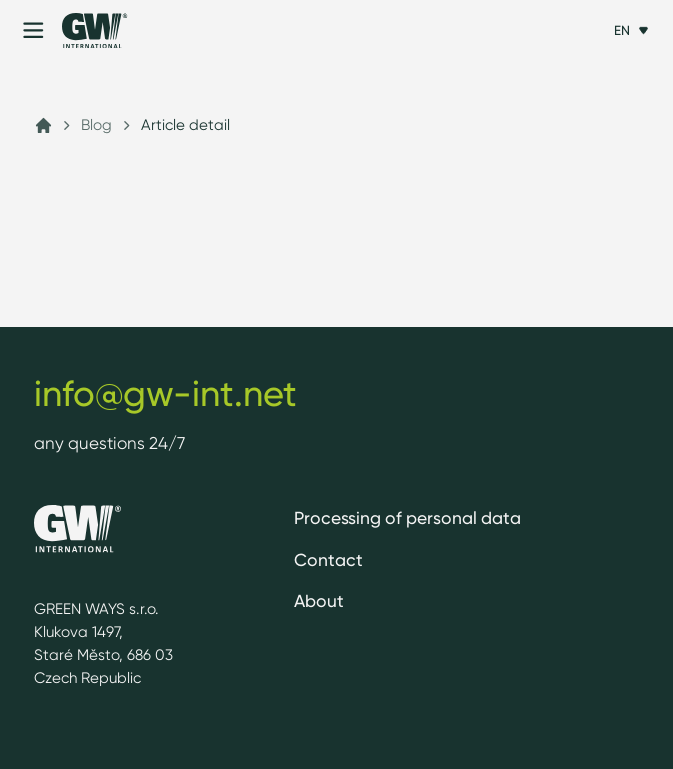 The height and width of the screenshot is (769, 673). Describe the element at coordinates (96, 124) in the screenshot. I see `Blog` at that location.